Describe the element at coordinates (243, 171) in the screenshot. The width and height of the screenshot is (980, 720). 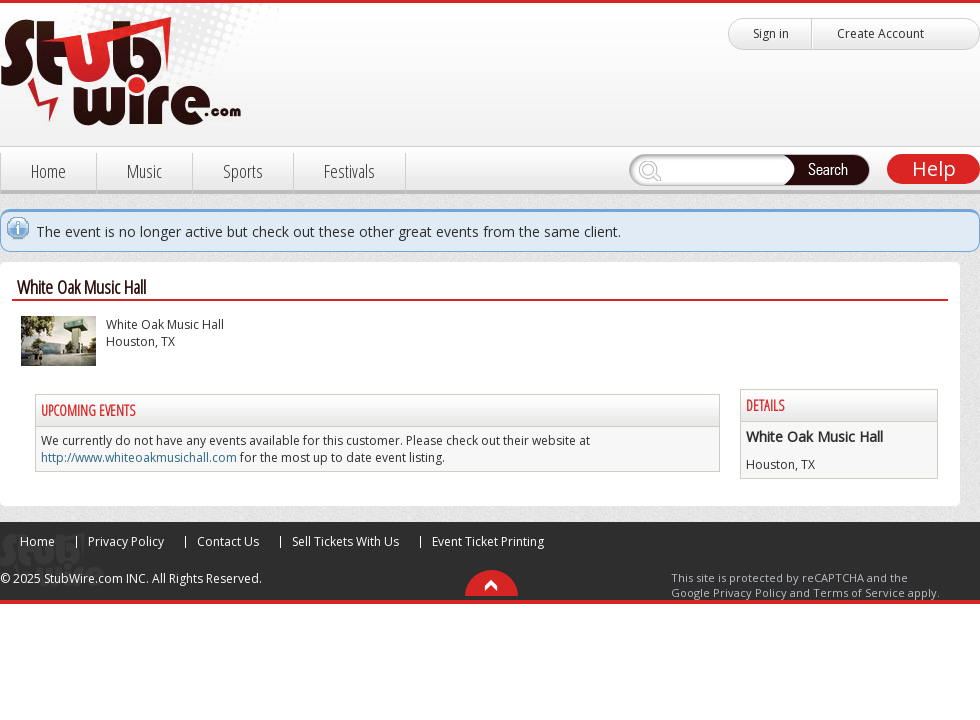
I see `Sports` at that location.